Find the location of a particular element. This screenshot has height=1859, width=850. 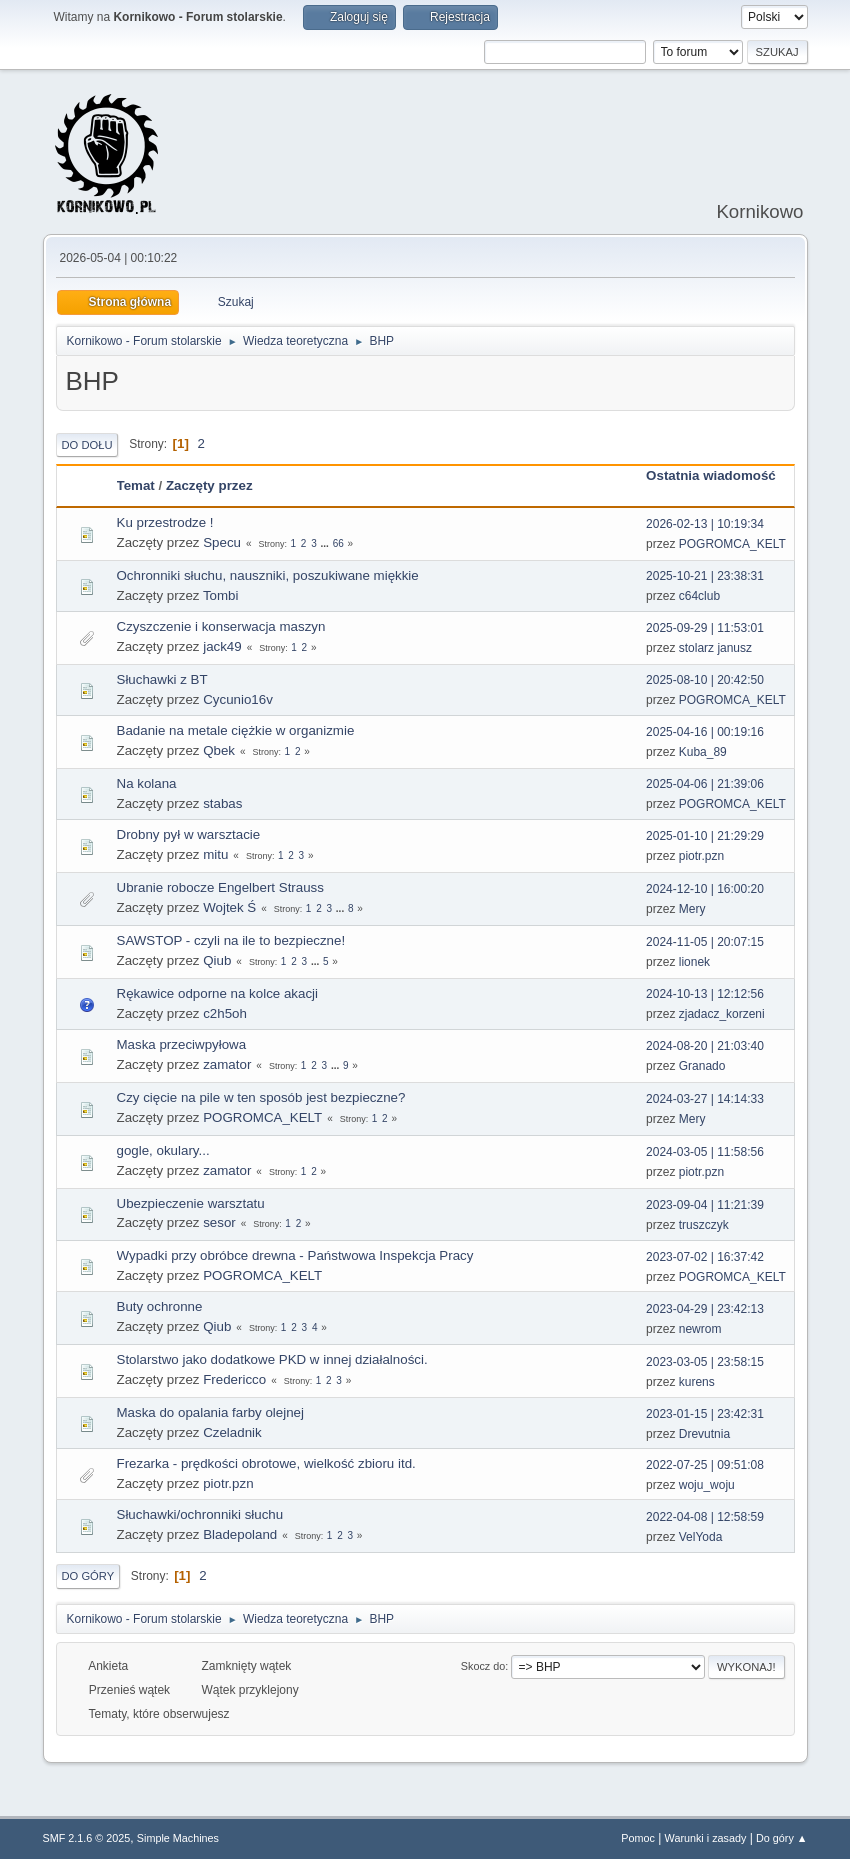

Czyszczenie i konserwacja maszyn is located at coordinates (221, 626).